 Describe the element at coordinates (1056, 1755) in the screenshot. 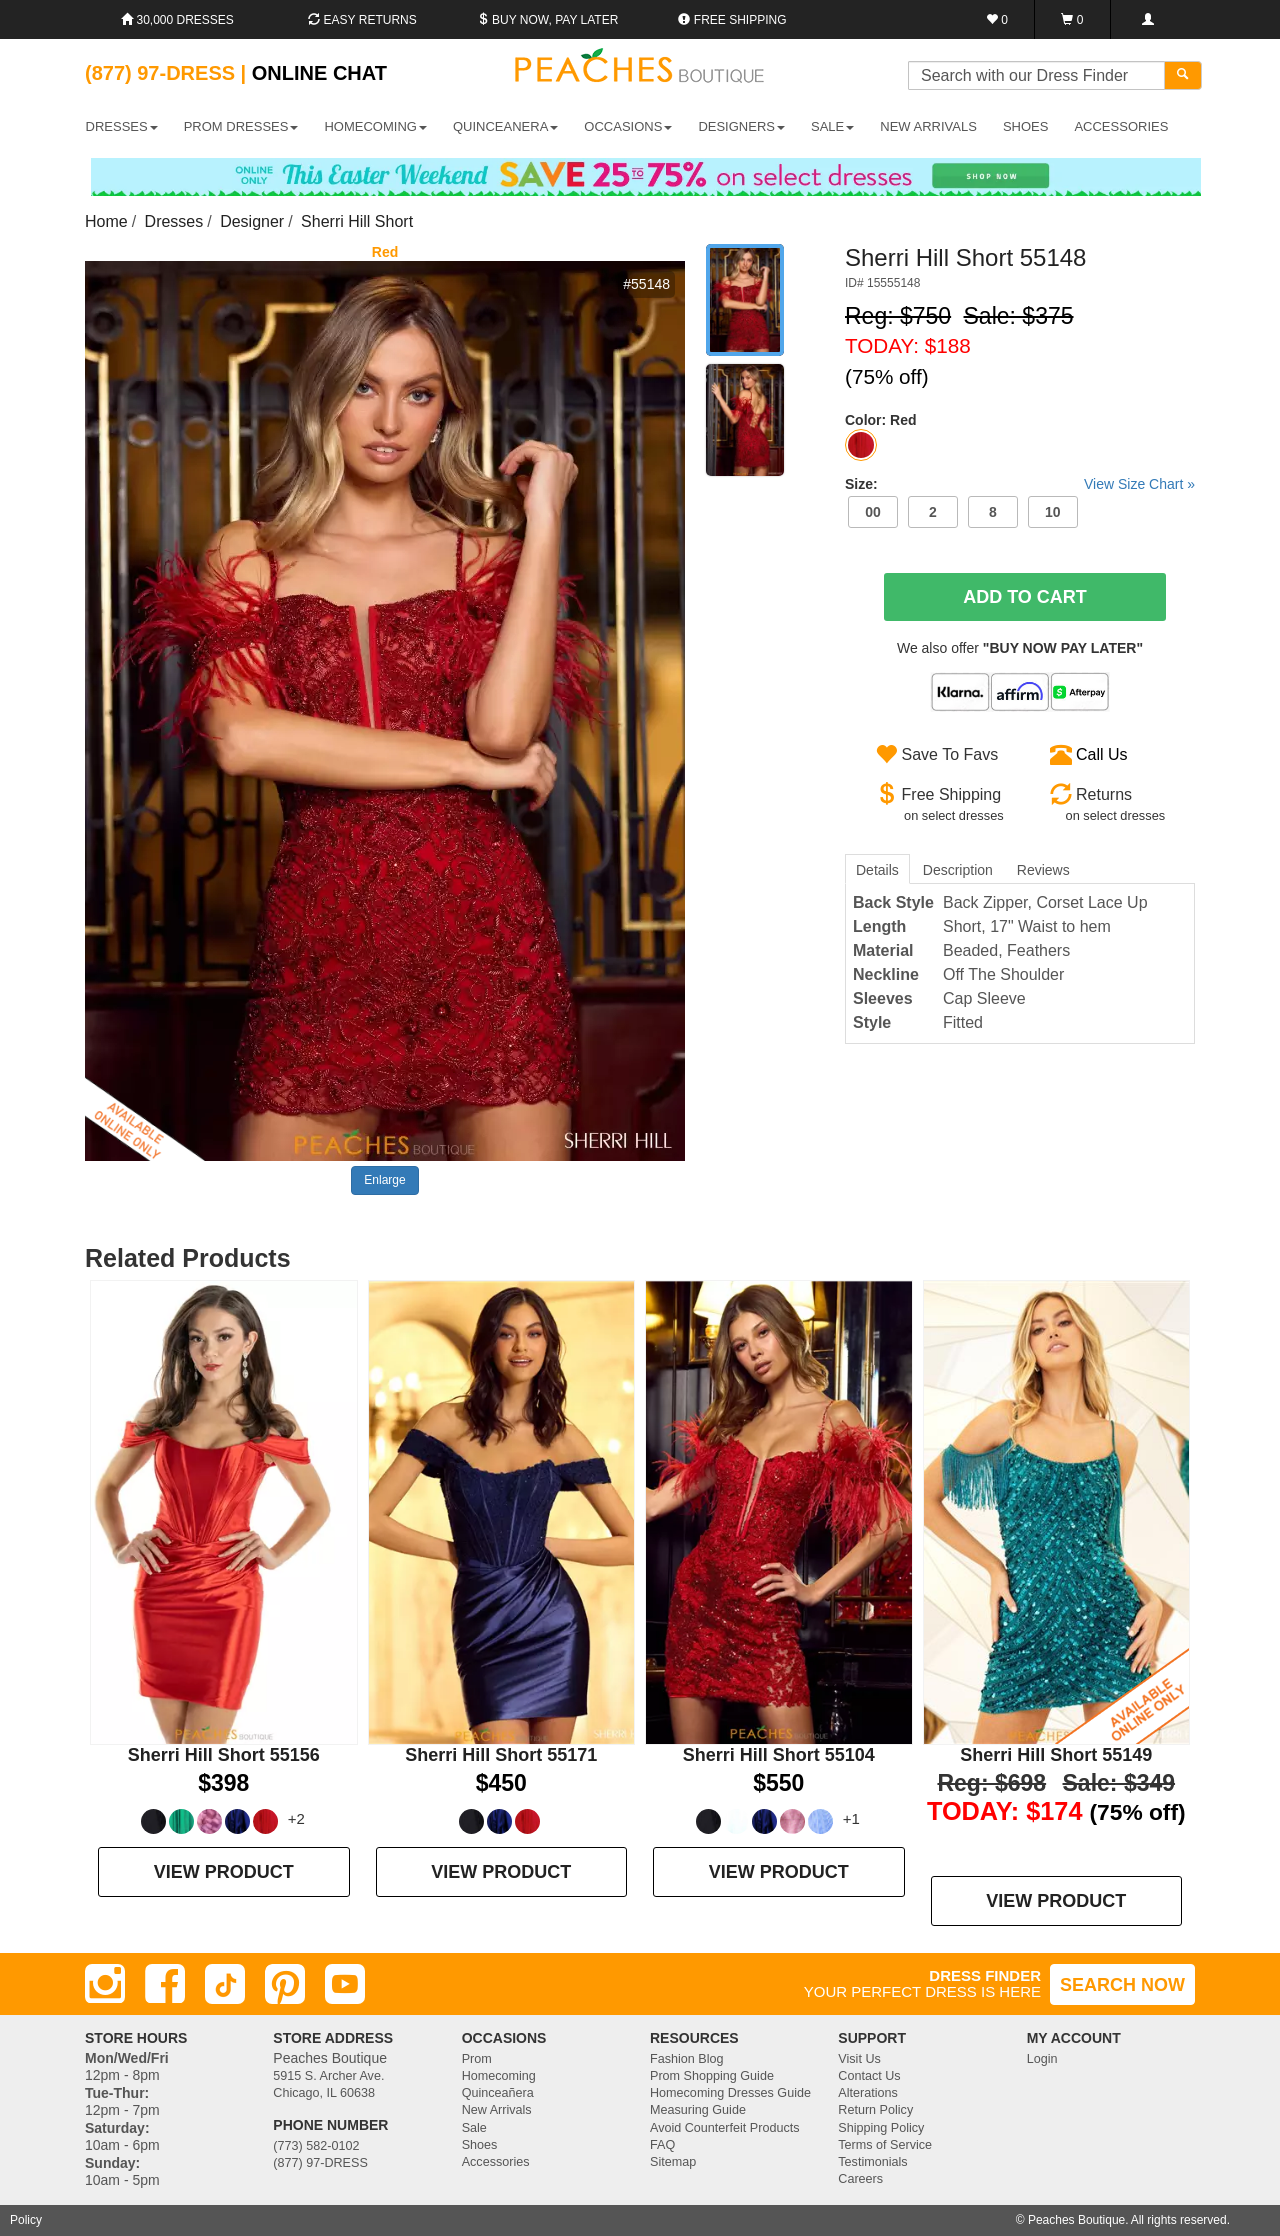

I see `Sherri Hill Short 55149` at that location.